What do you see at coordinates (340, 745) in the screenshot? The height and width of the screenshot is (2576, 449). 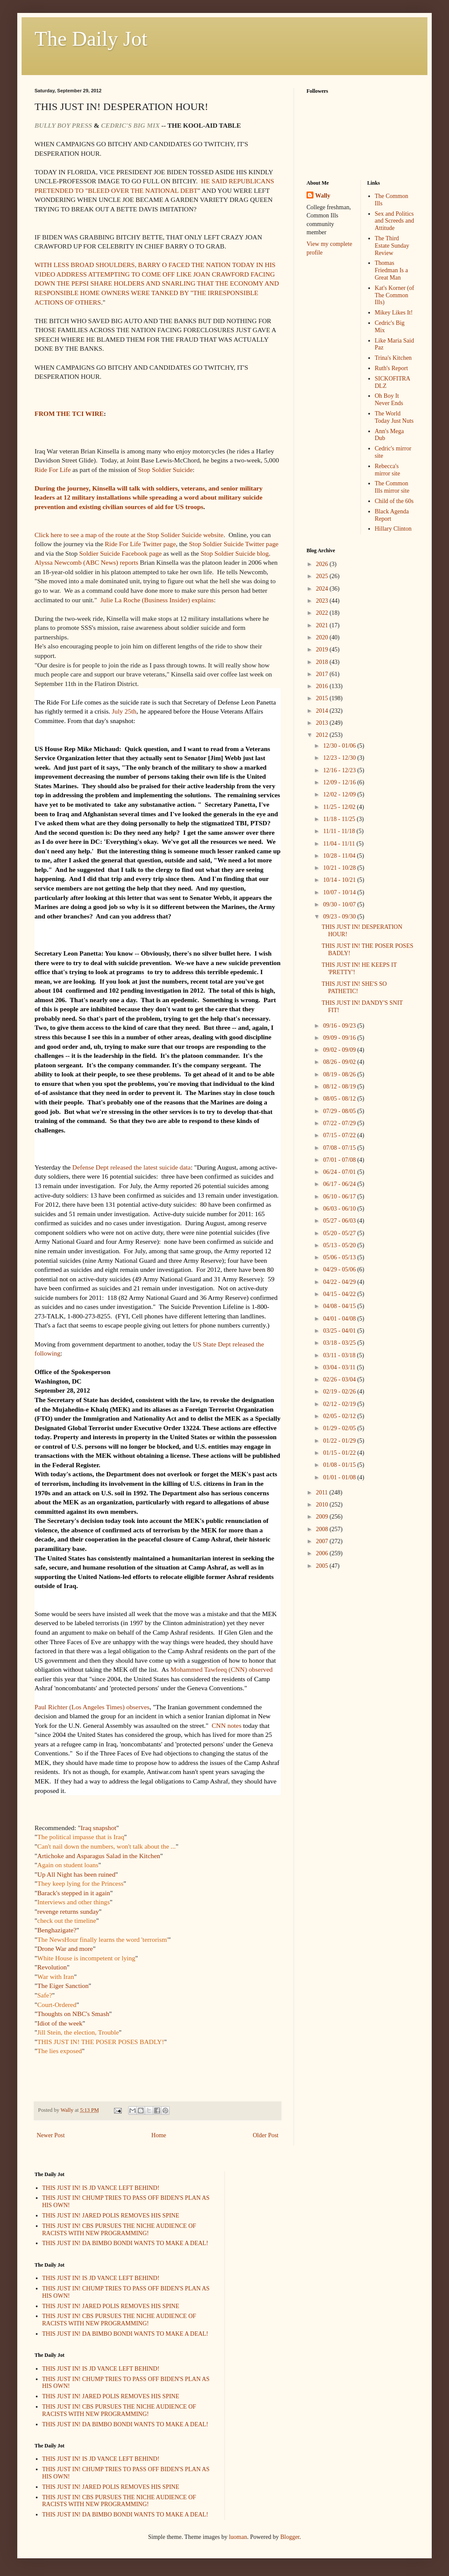 I see `12/30 - 01/06` at bounding box center [340, 745].